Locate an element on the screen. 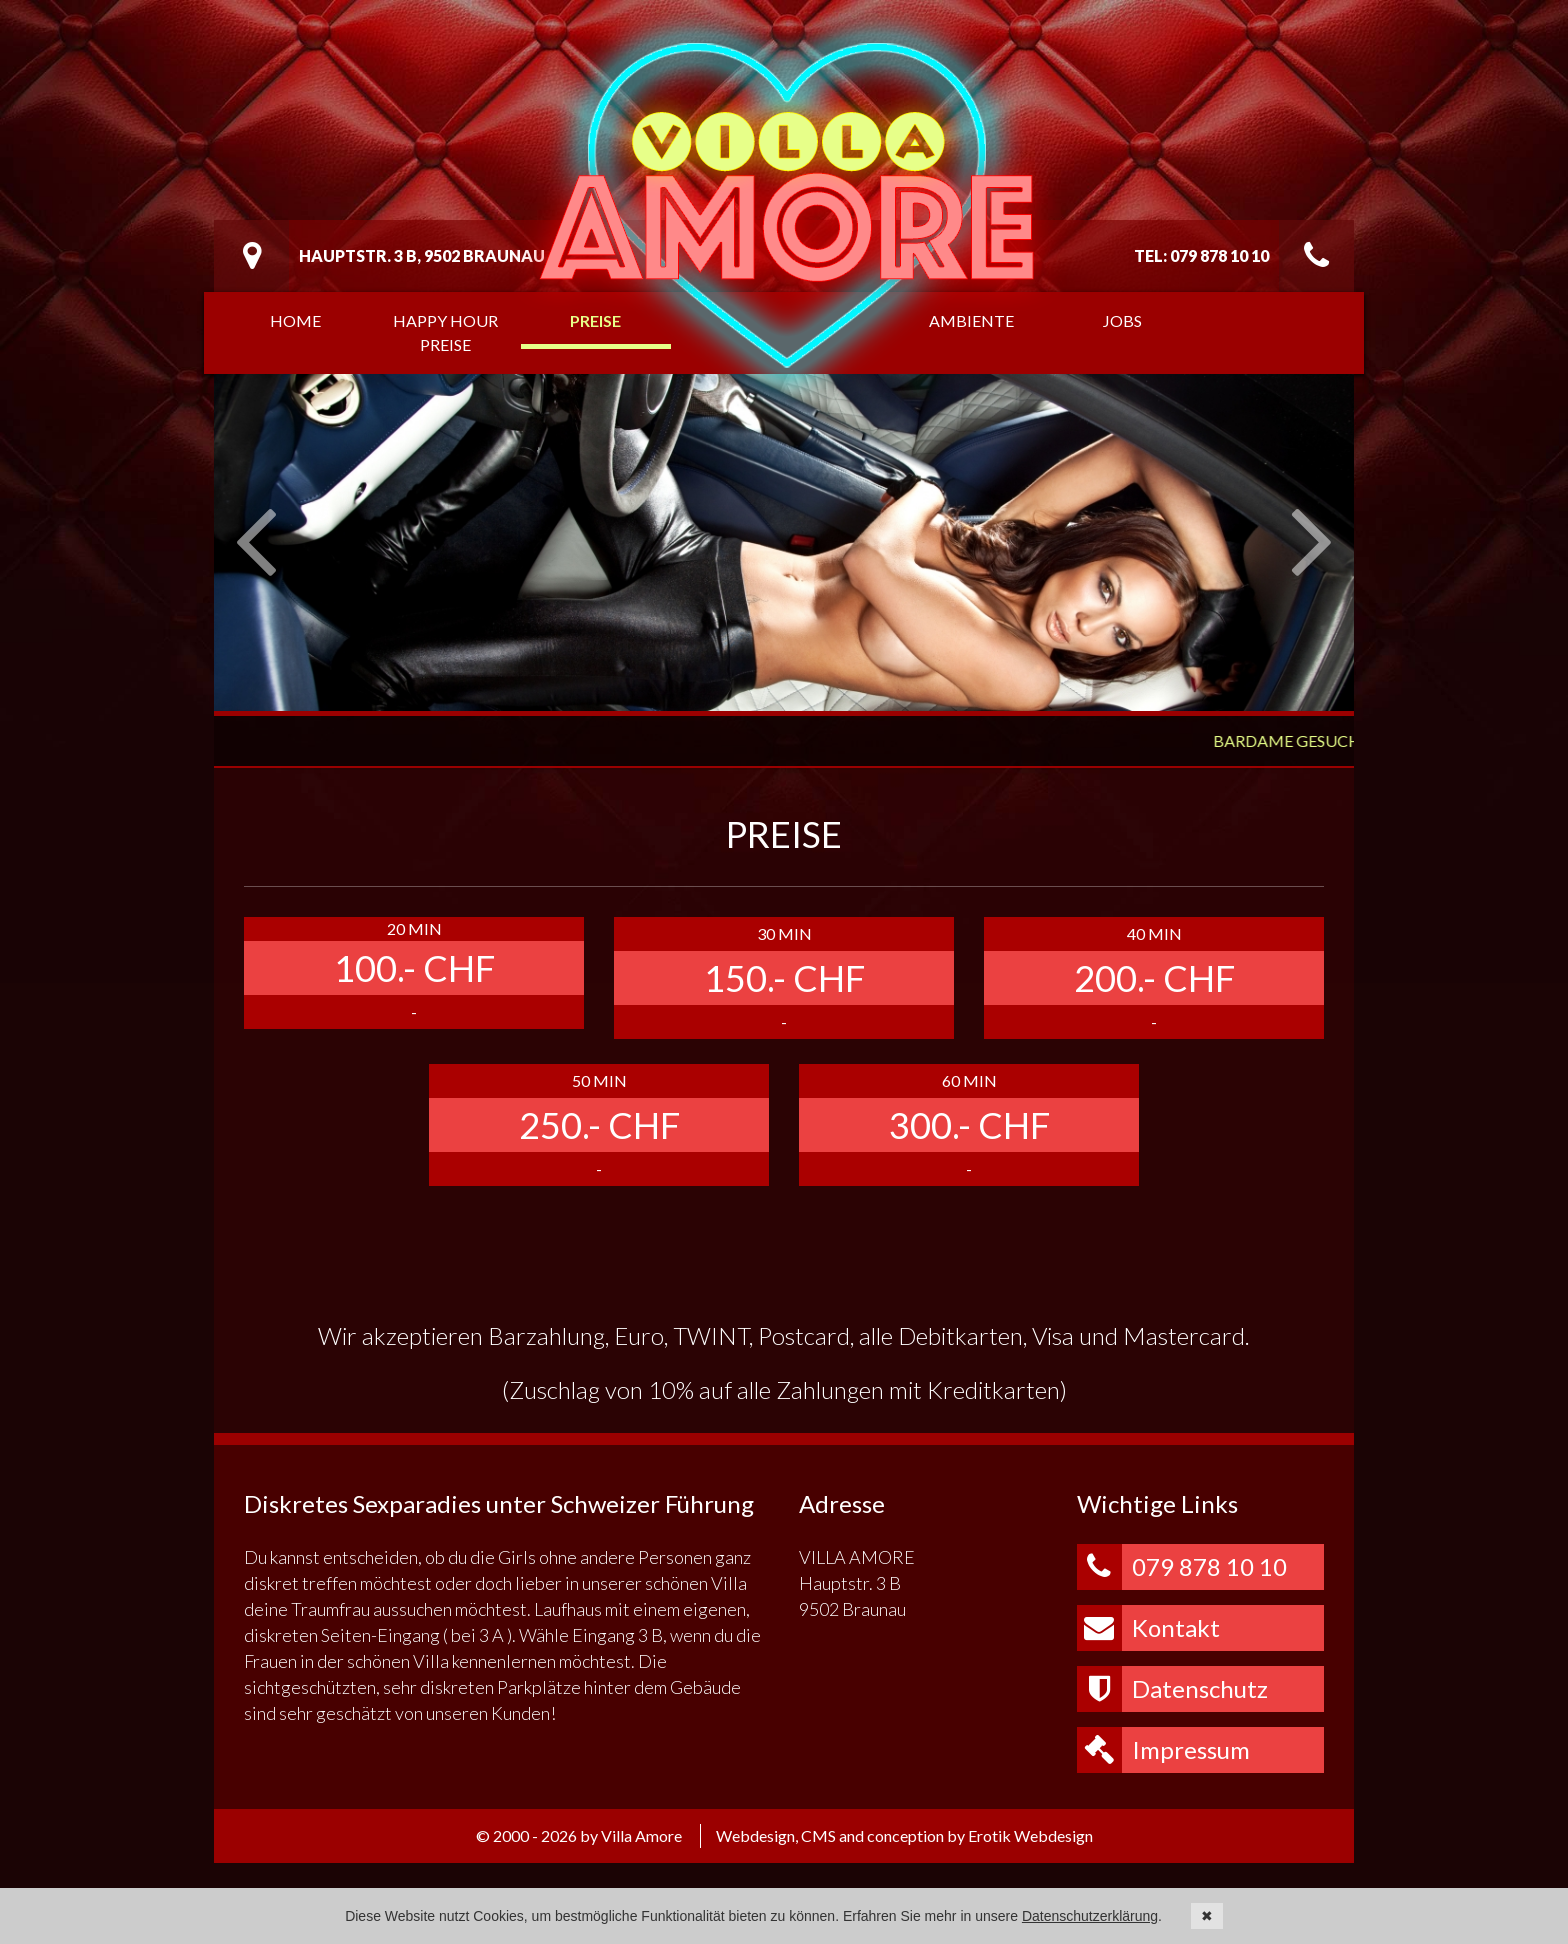  079 878 10 10 is located at coordinates (1182, 1567).